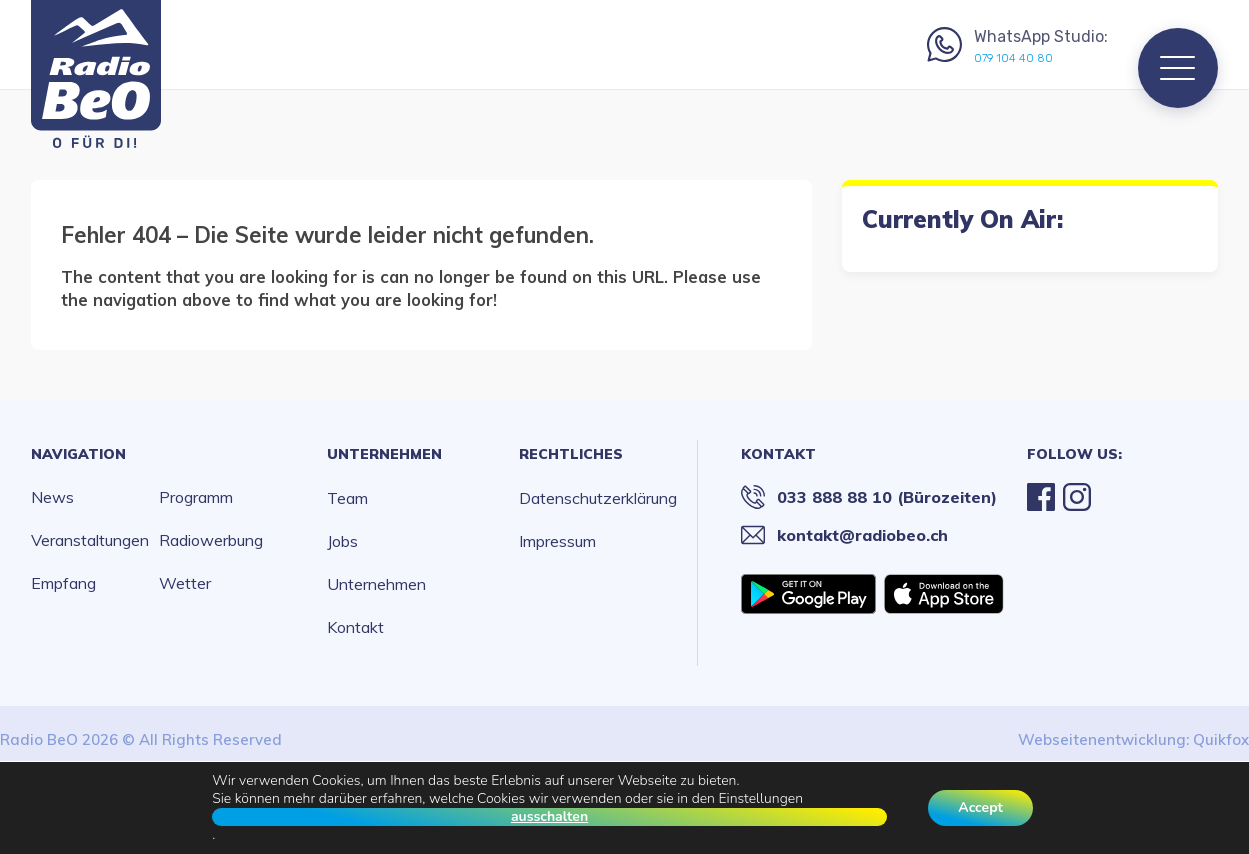 The height and width of the screenshot is (854, 1249). Describe the element at coordinates (557, 541) in the screenshot. I see `Impressum` at that location.